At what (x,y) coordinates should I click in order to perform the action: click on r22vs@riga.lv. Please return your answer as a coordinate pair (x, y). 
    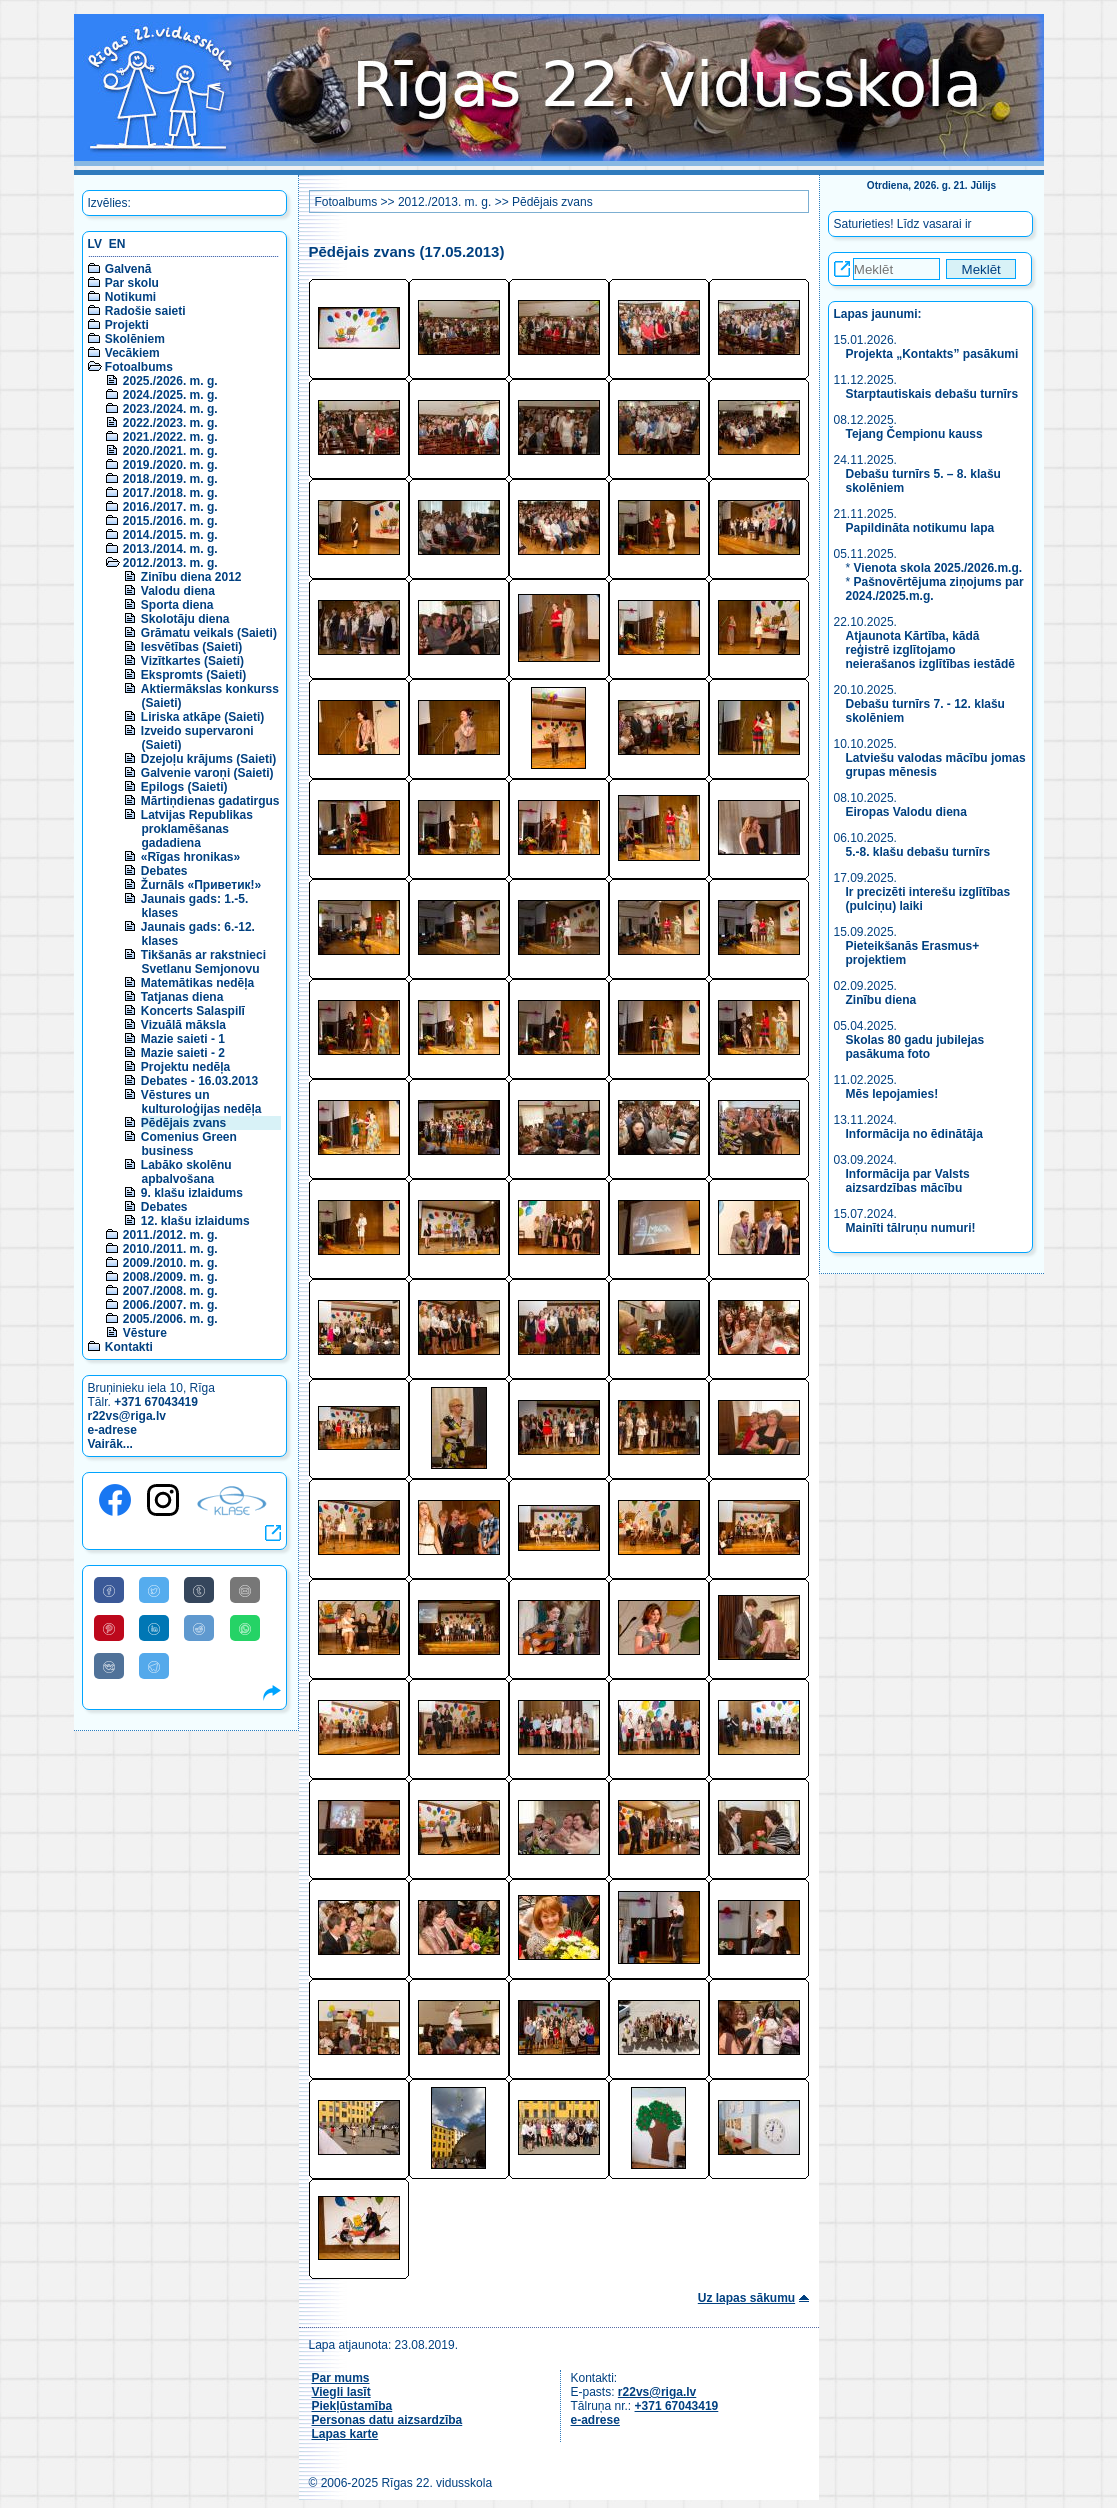
    Looking at the image, I should click on (127, 1416).